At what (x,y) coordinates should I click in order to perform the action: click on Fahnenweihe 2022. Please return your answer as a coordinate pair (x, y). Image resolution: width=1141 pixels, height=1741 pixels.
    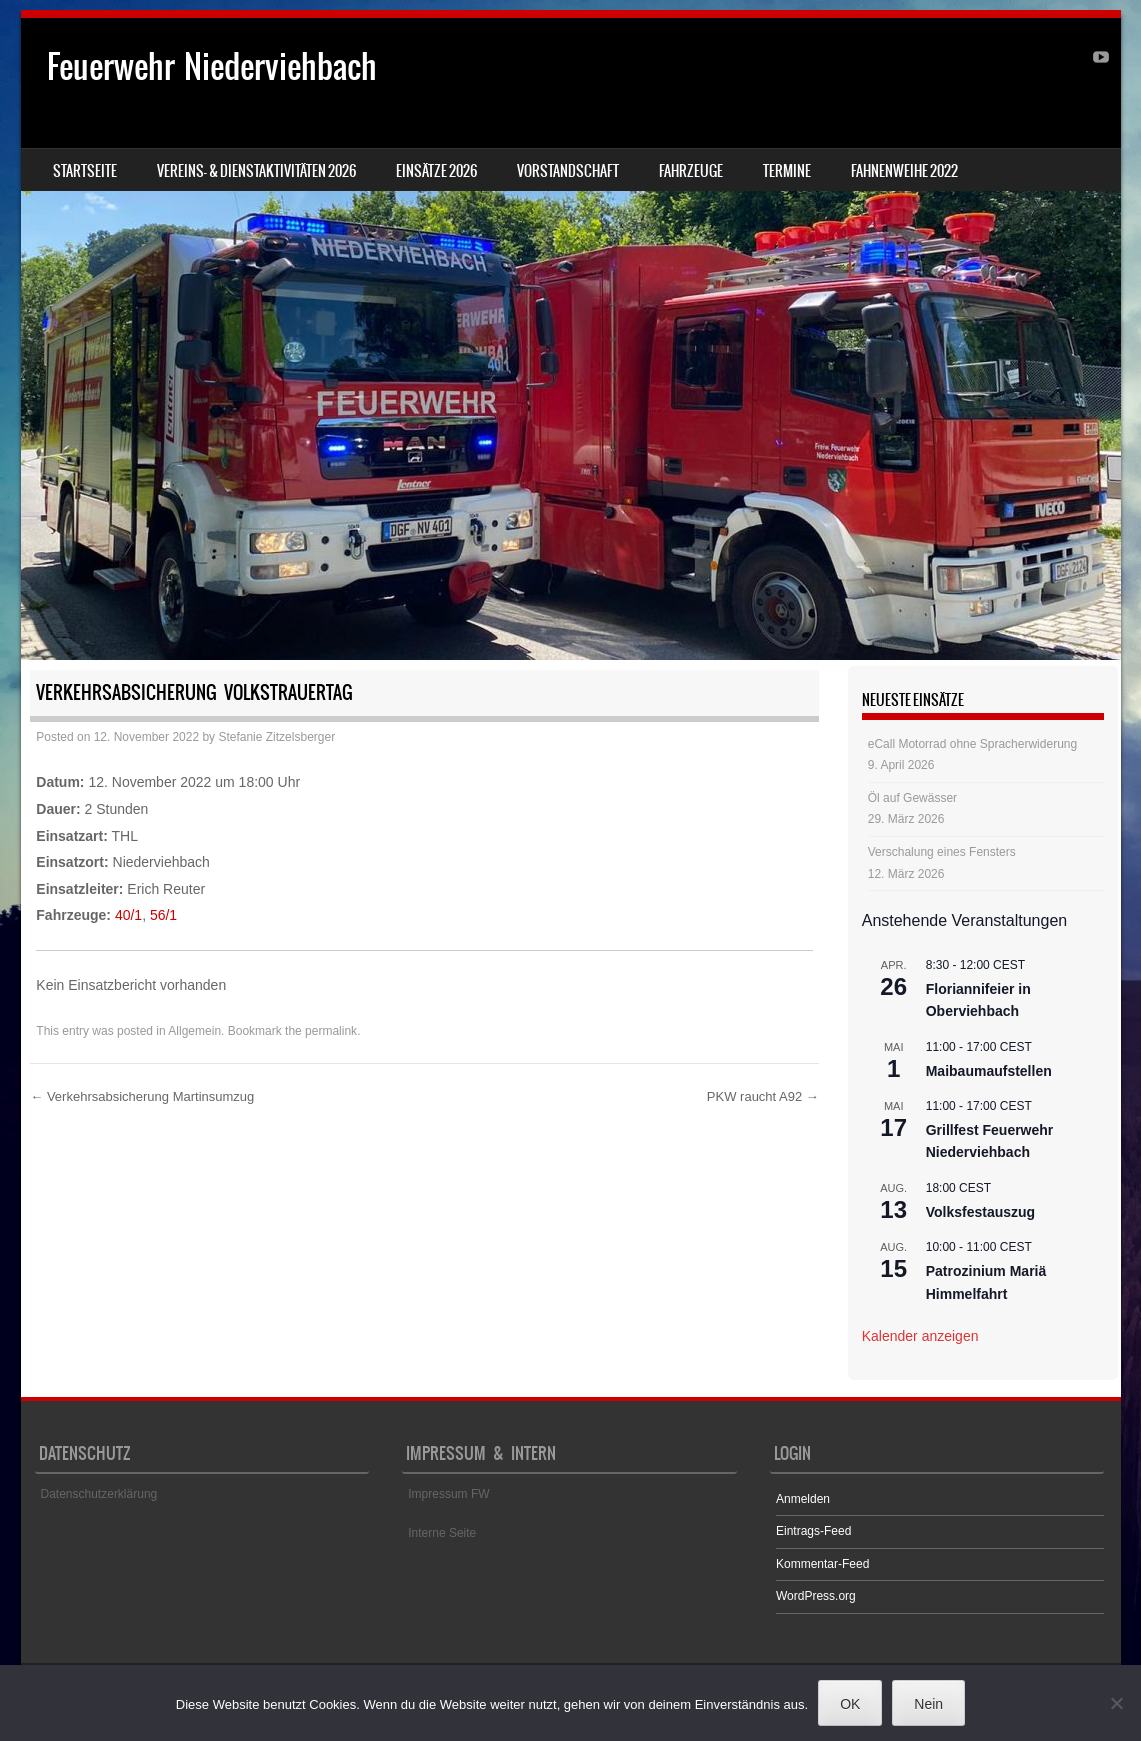
    Looking at the image, I should click on (904, 171).